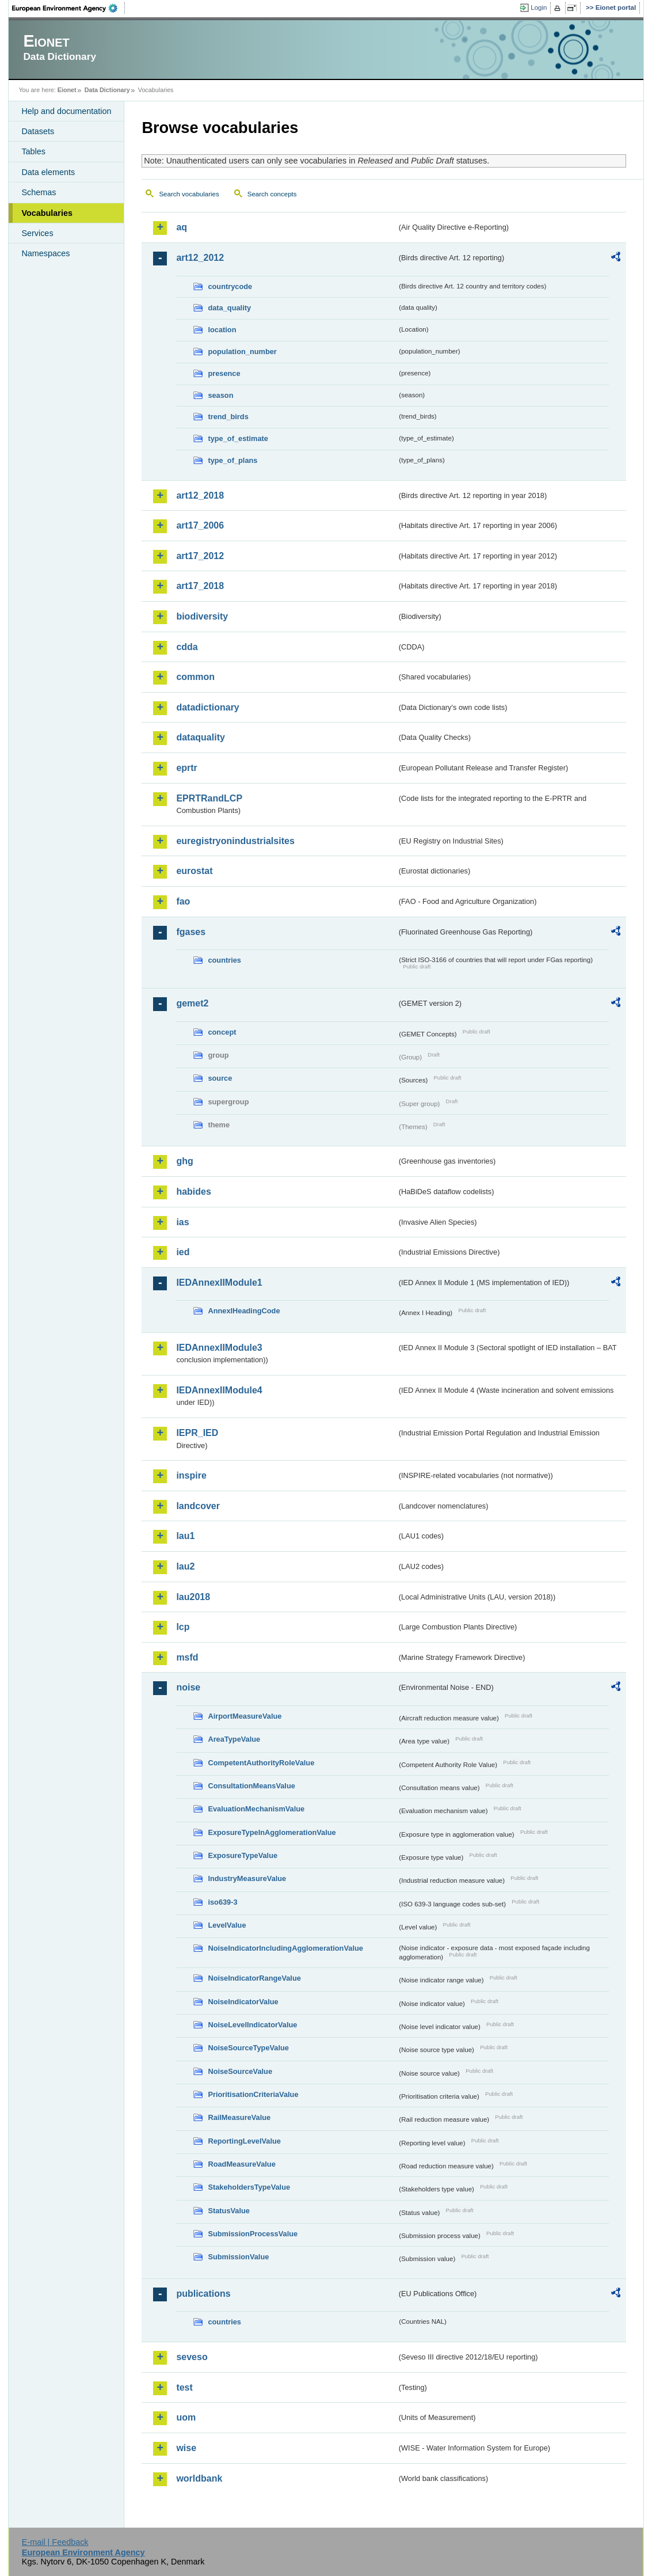  I want to click on Vocabularies, so click(47, 213).